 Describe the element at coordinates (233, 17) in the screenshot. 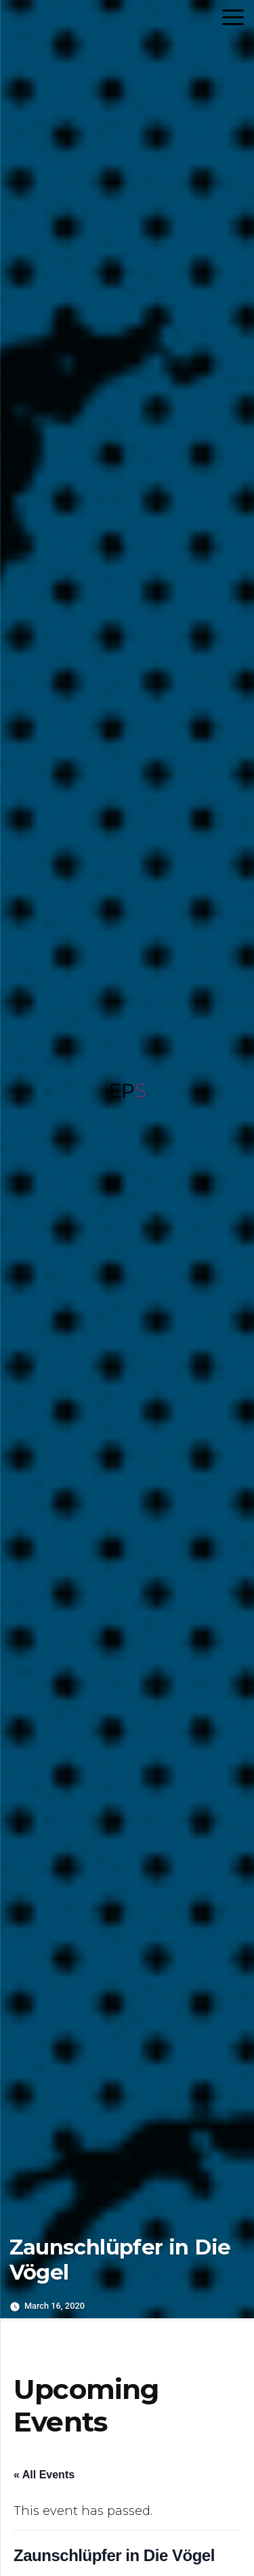

I see `[Menu Trigger]` at that location.